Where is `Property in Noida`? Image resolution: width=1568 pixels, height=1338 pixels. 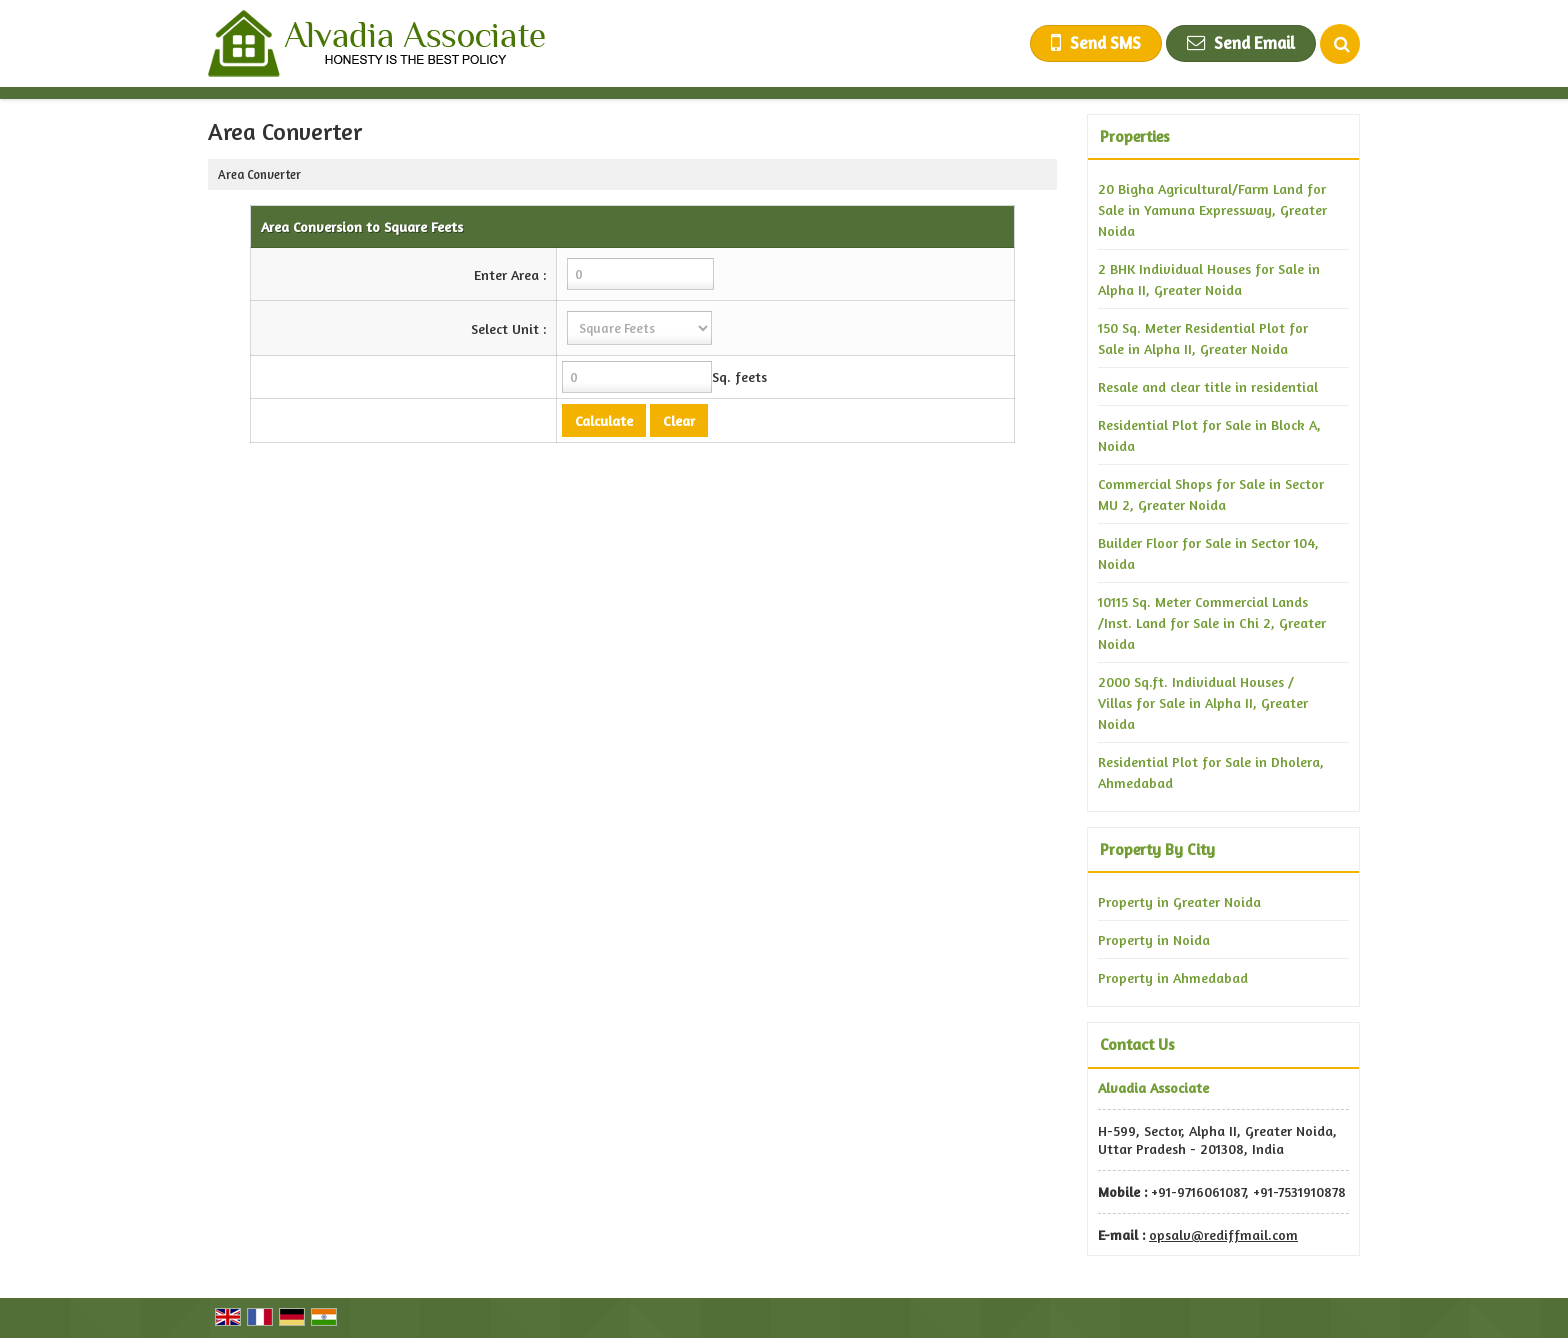 Property in Noida is located at coordinates (1154, 939).